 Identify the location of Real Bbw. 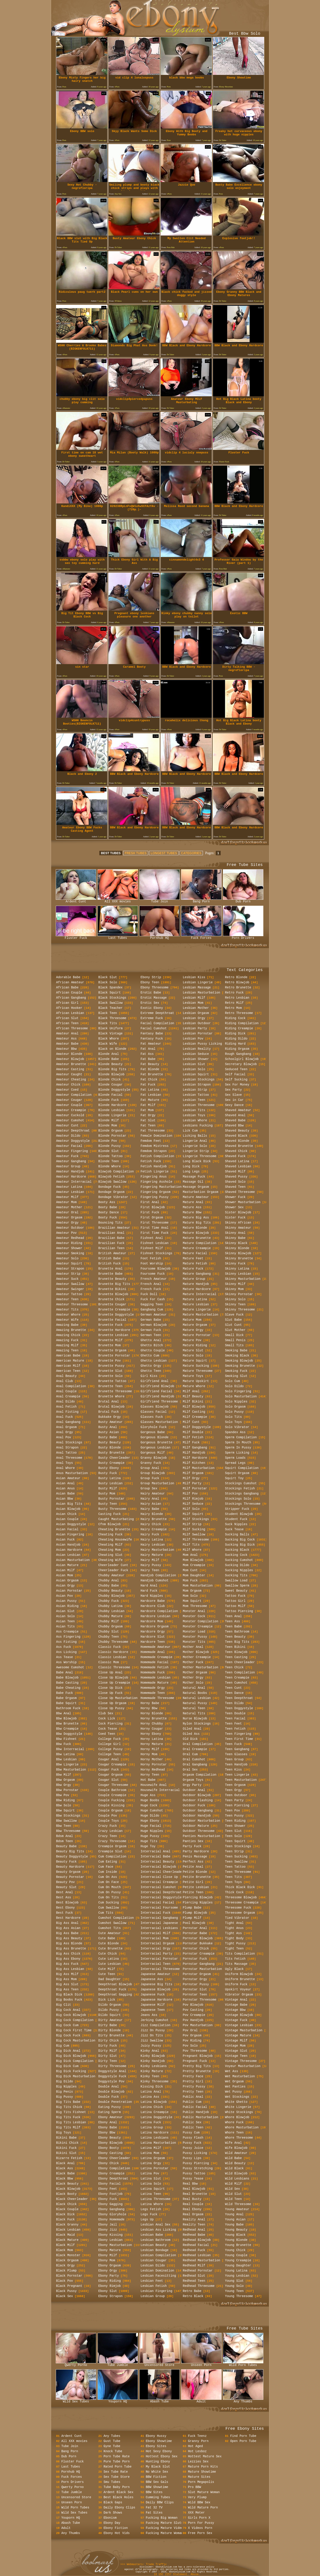
(190, 2183).